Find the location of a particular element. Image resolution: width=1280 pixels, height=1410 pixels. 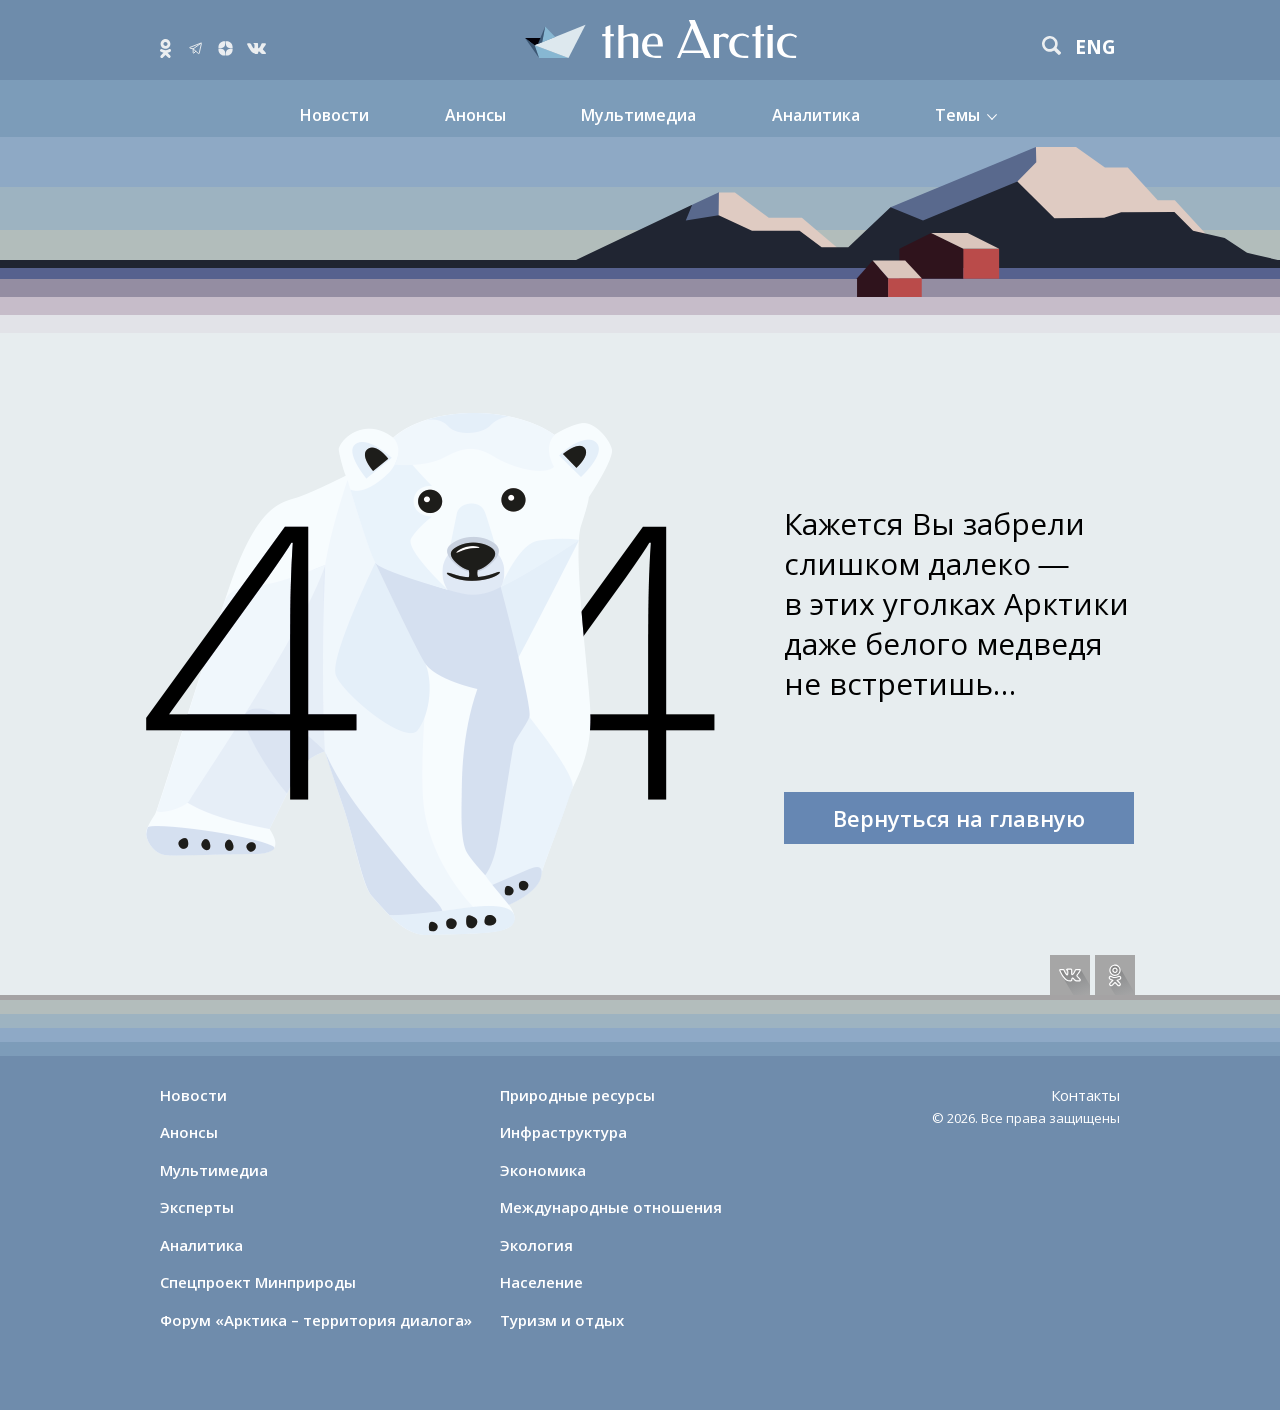

Спецпроект Минприроды is located at coordinates (258, 1282).